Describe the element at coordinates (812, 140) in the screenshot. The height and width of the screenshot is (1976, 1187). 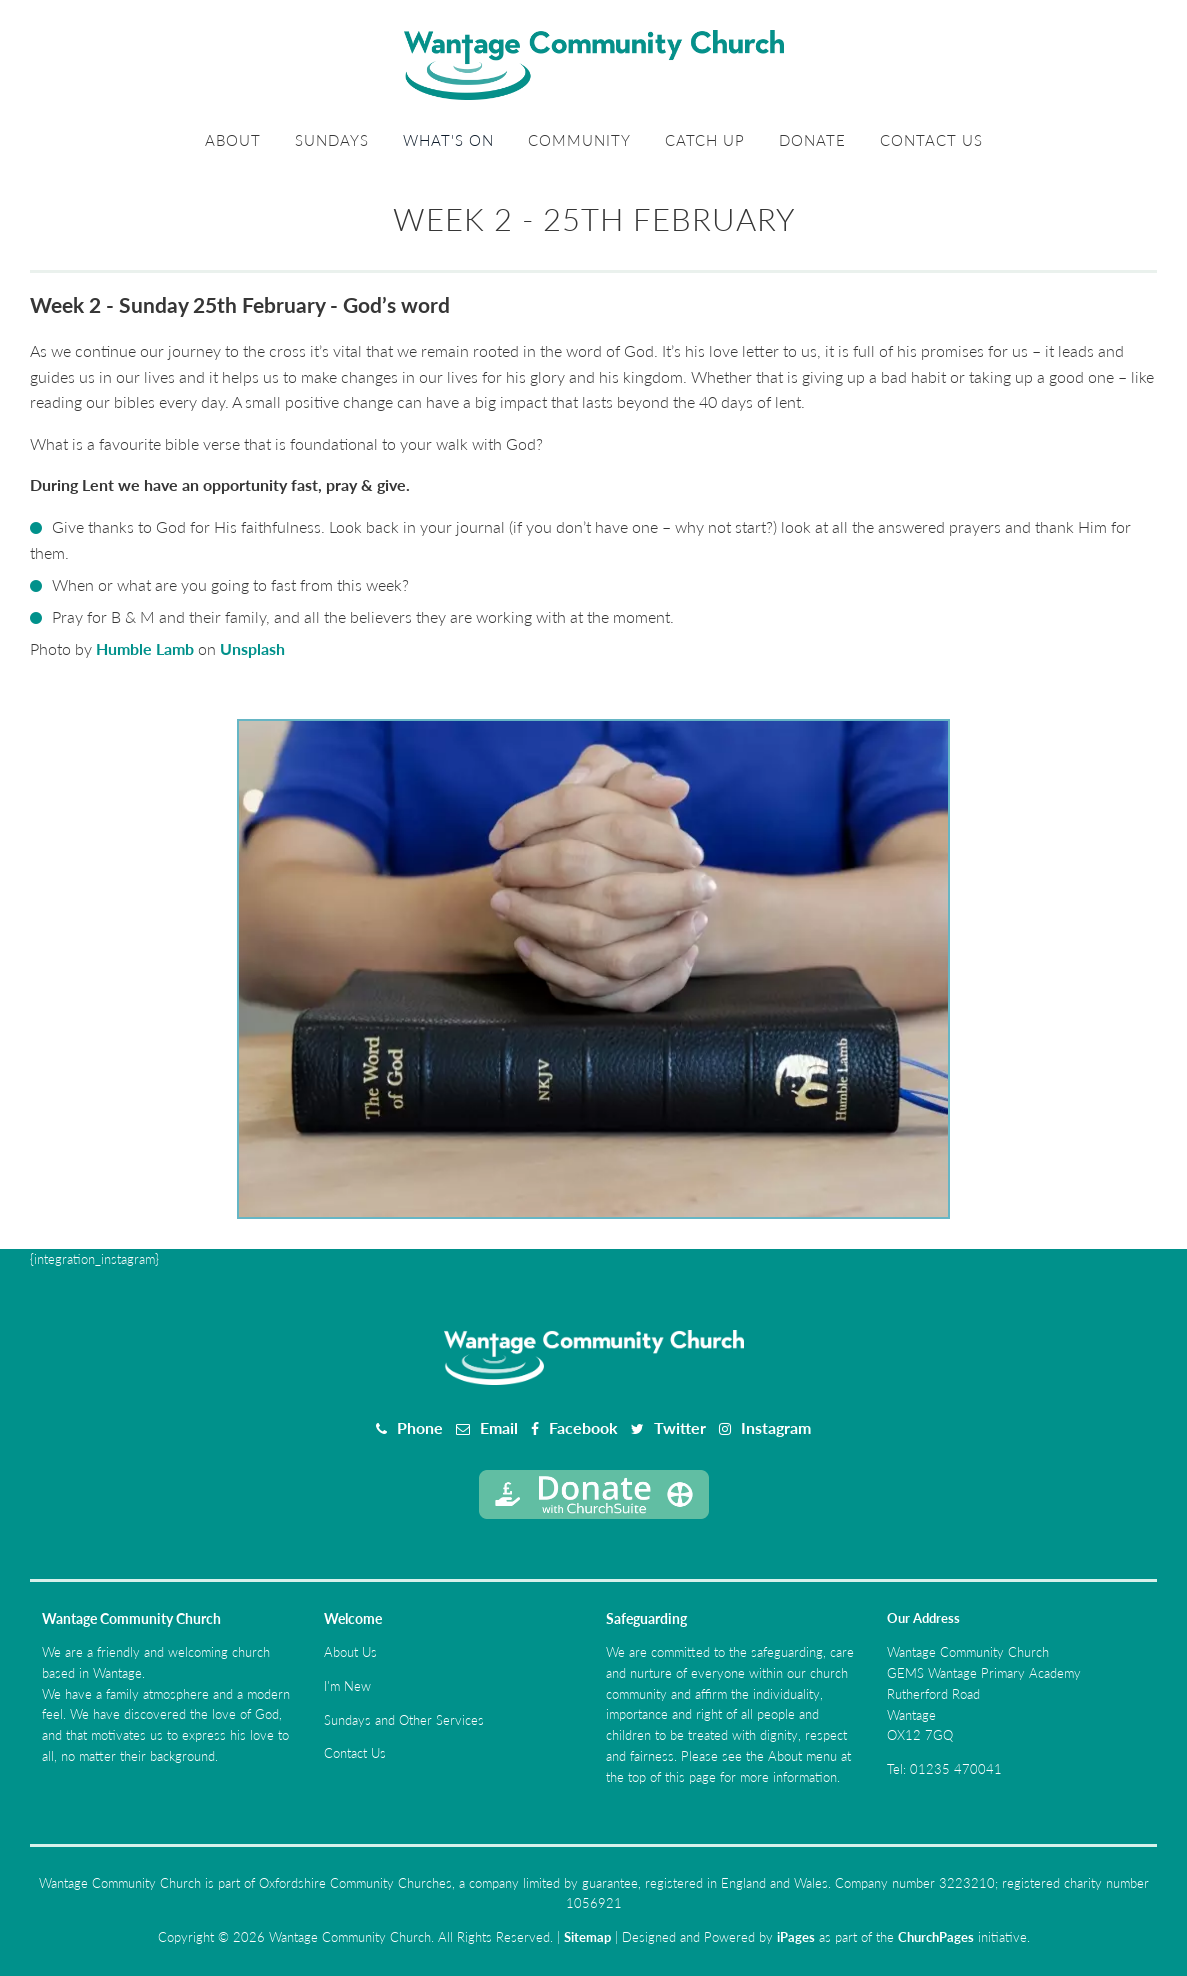
I see `Donate` at that location.